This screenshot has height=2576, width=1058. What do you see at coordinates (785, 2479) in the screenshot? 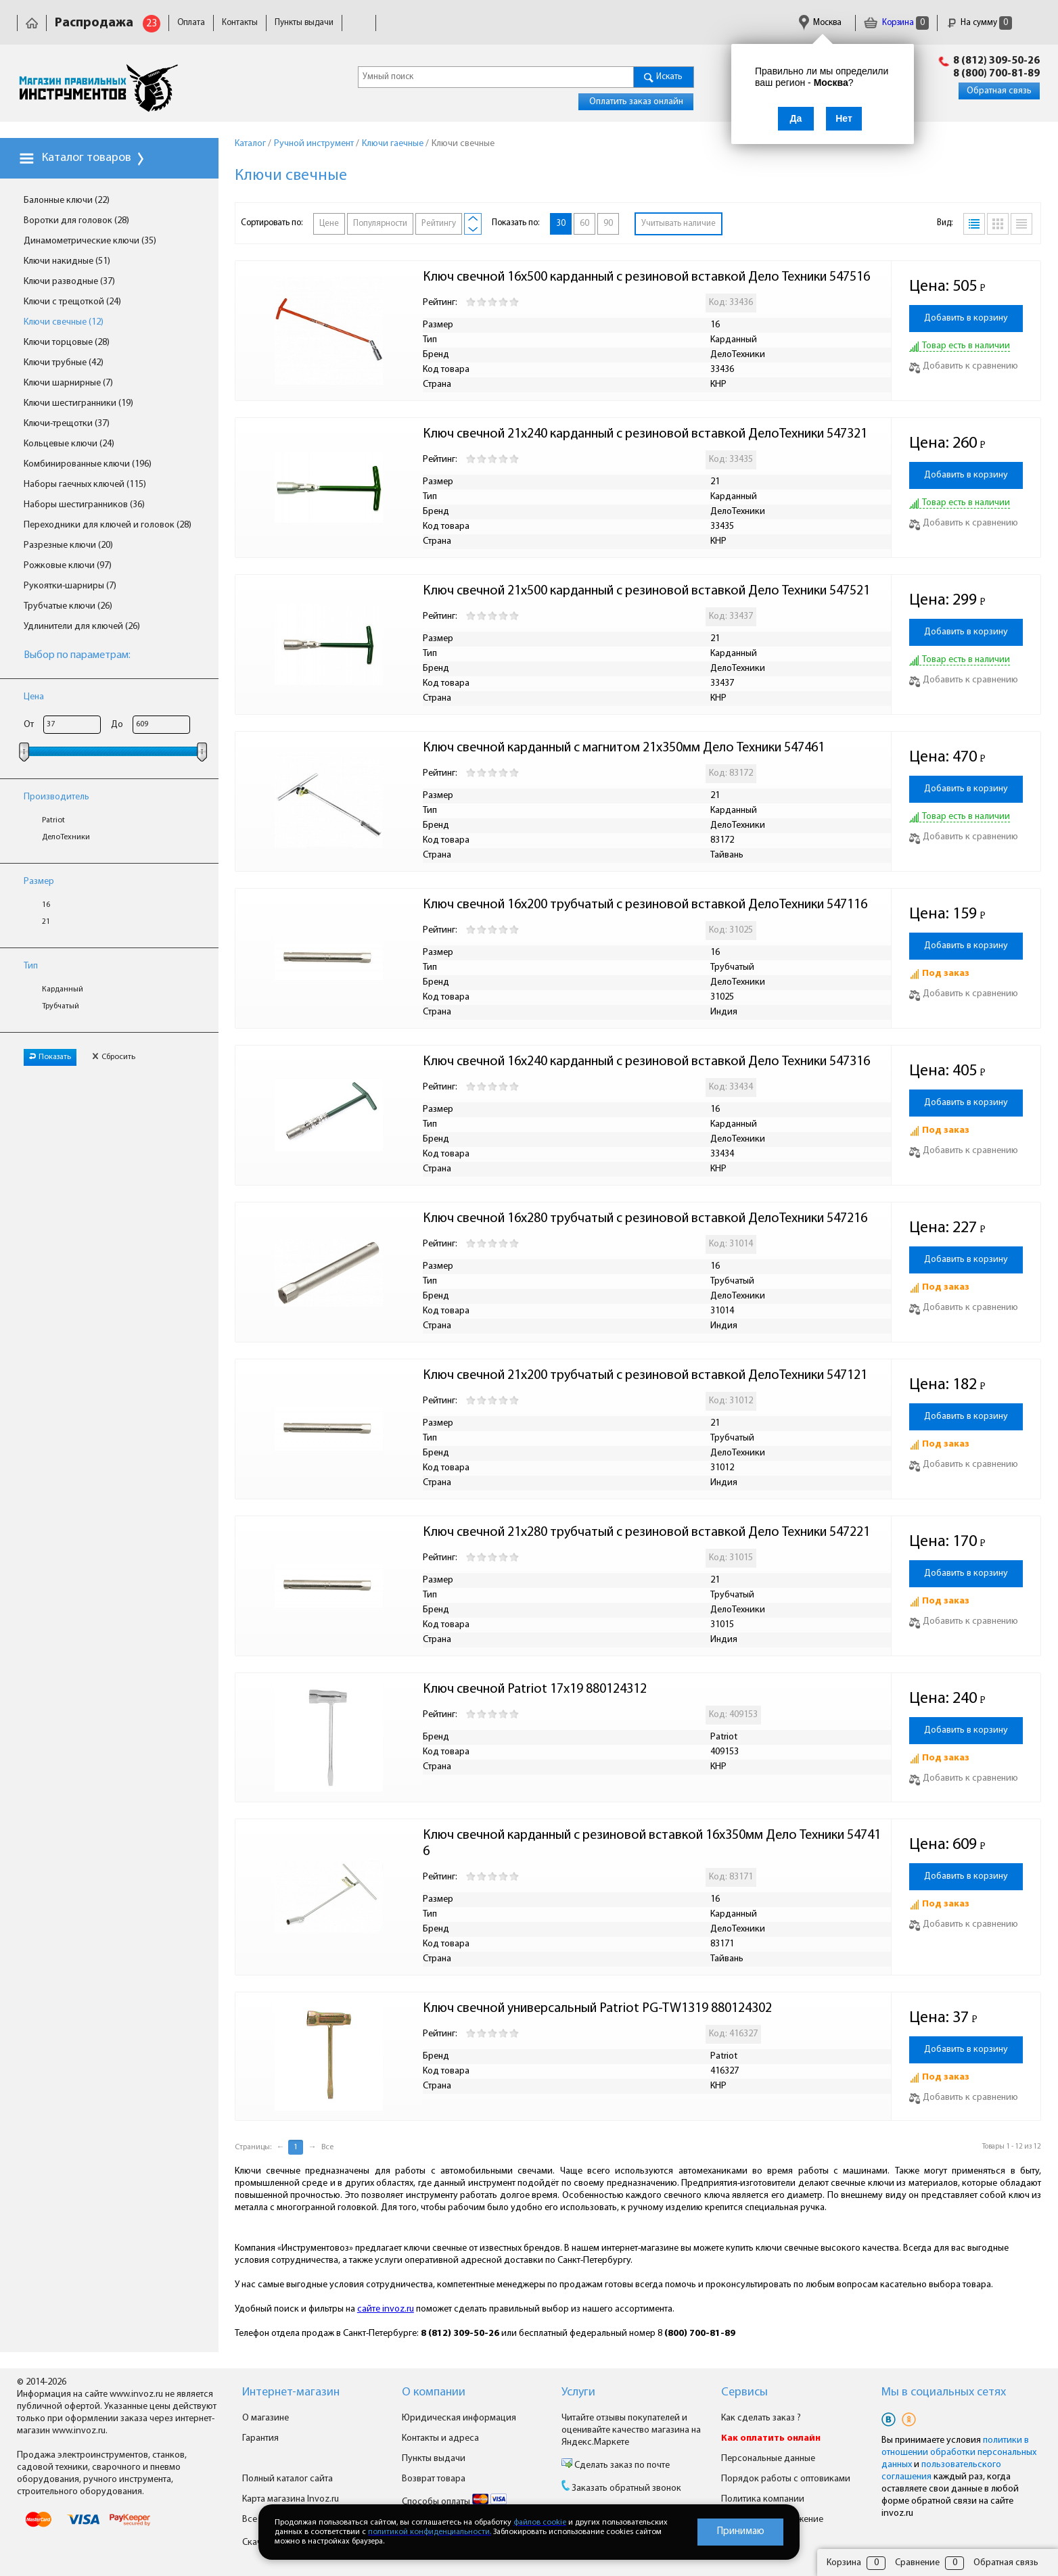
I see `Порядок работы с оптовиками` at bounding box center [785, 2479].